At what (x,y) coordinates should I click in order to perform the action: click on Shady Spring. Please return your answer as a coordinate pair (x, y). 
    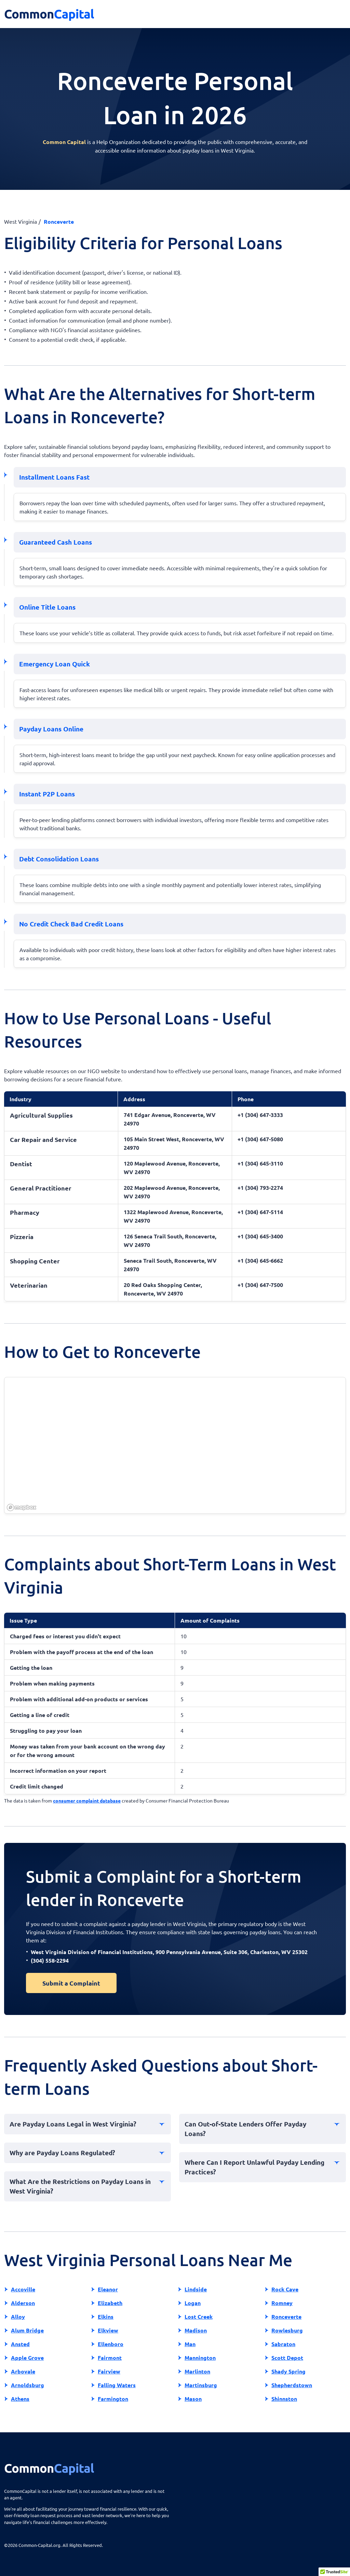
    Looking at the image, I should click on (288, 2371).